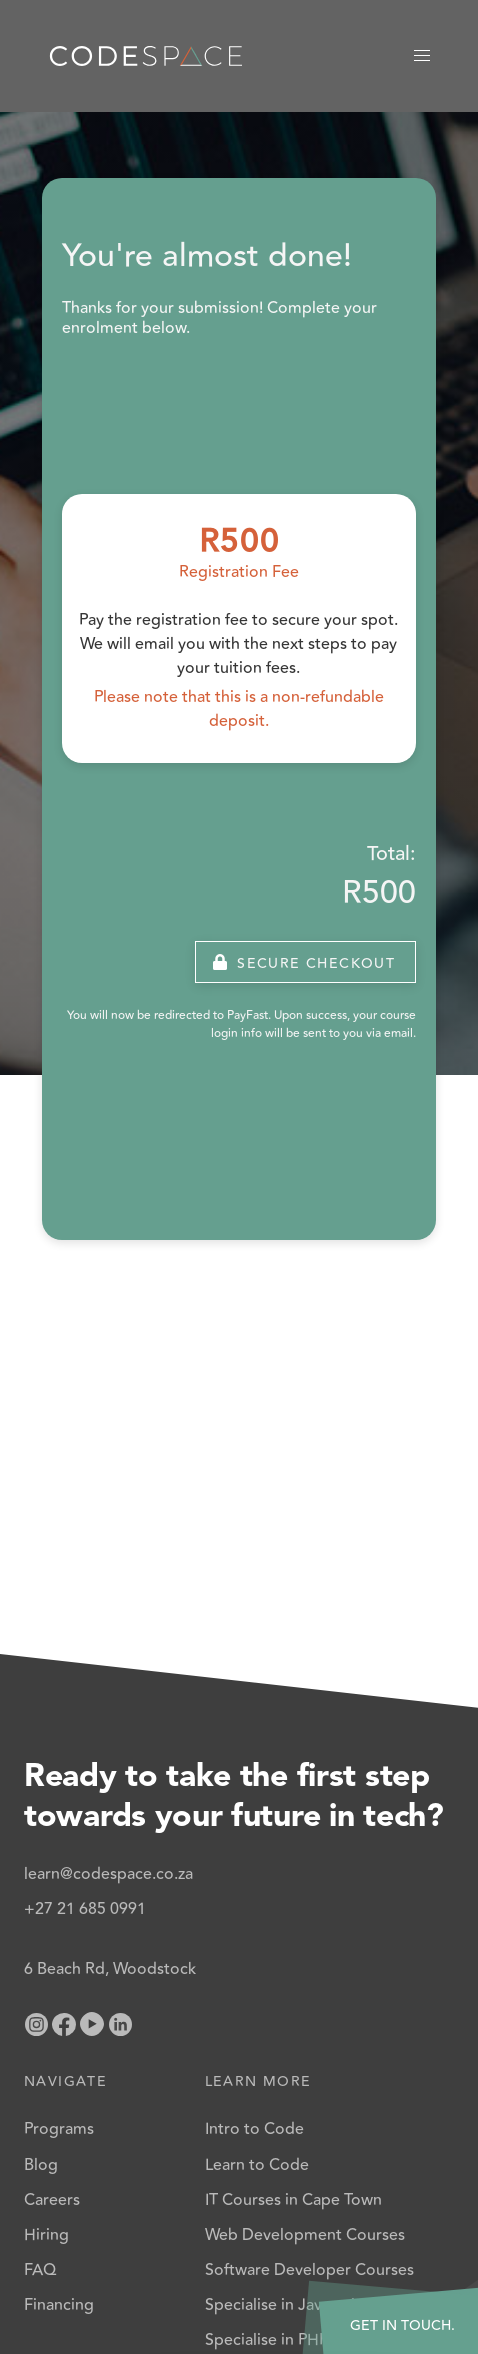  What do you see at coordinates (52, 2200) in the screenshot?
I see `Careers` at bounding box center [52, 2200].